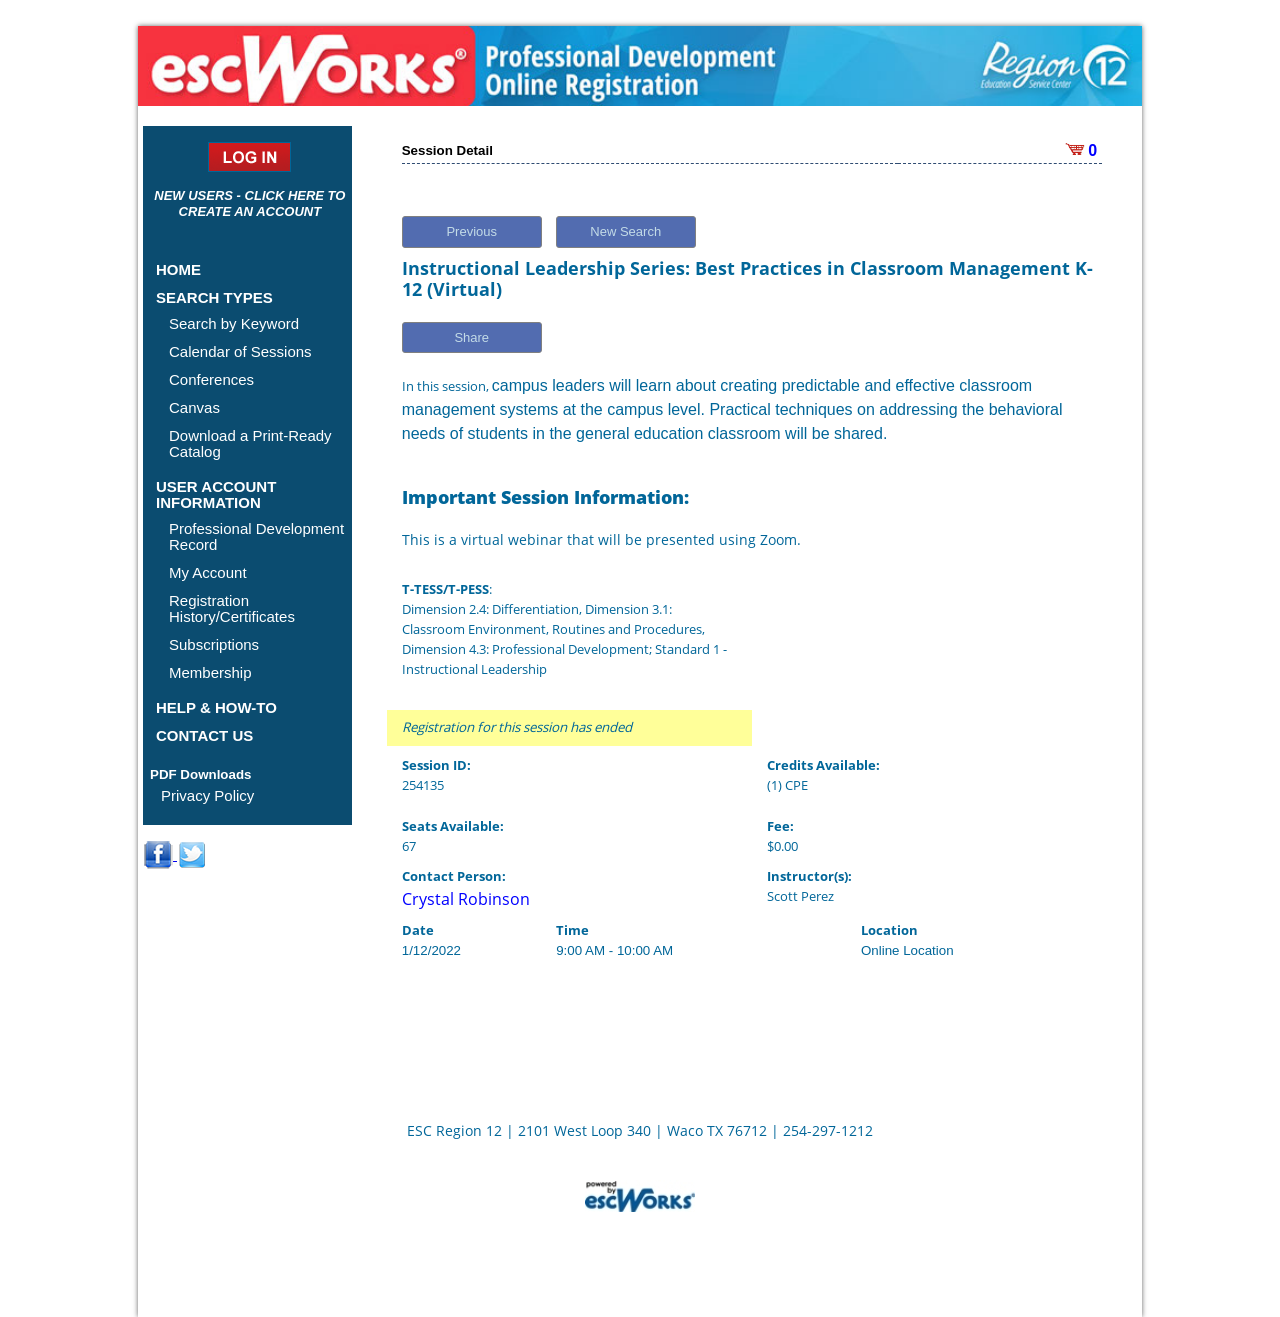 The image size is (1280, 1317). What do you see at coordinates (466, 899) in the screenshot?
I see `Crystal Robinson` at bounding box center [466, 899].